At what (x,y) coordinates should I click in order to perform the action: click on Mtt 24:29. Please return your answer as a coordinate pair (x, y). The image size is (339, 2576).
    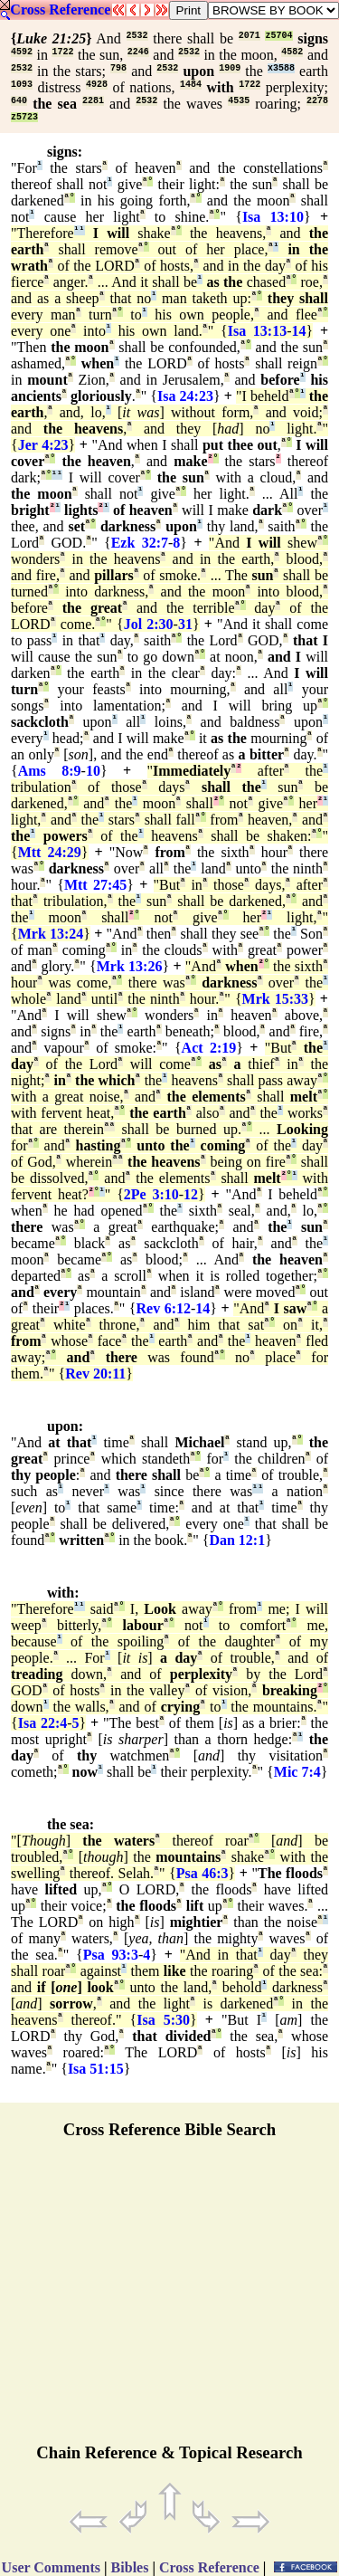
    Looking at the image, I should click on (49, 852).